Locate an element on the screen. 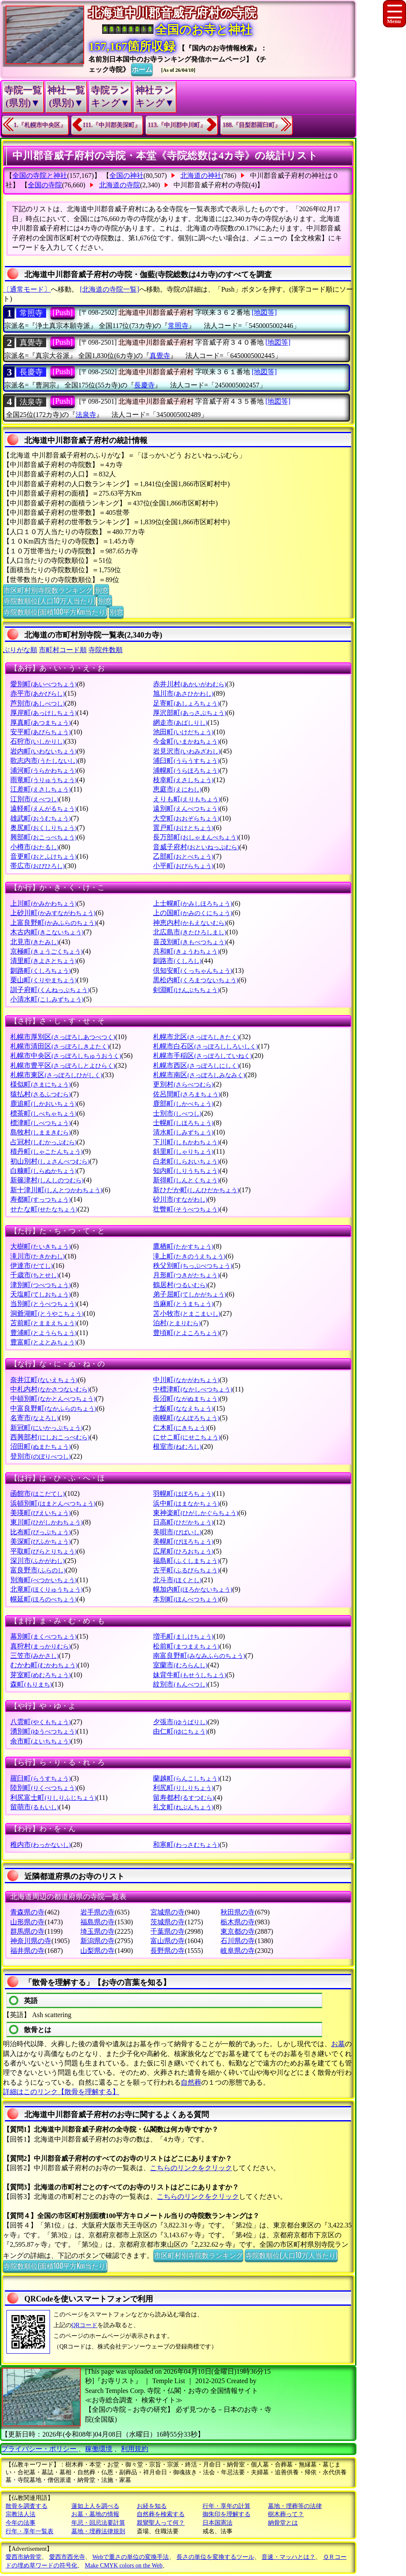  伊達市 is located at coordinates (31, 1265).